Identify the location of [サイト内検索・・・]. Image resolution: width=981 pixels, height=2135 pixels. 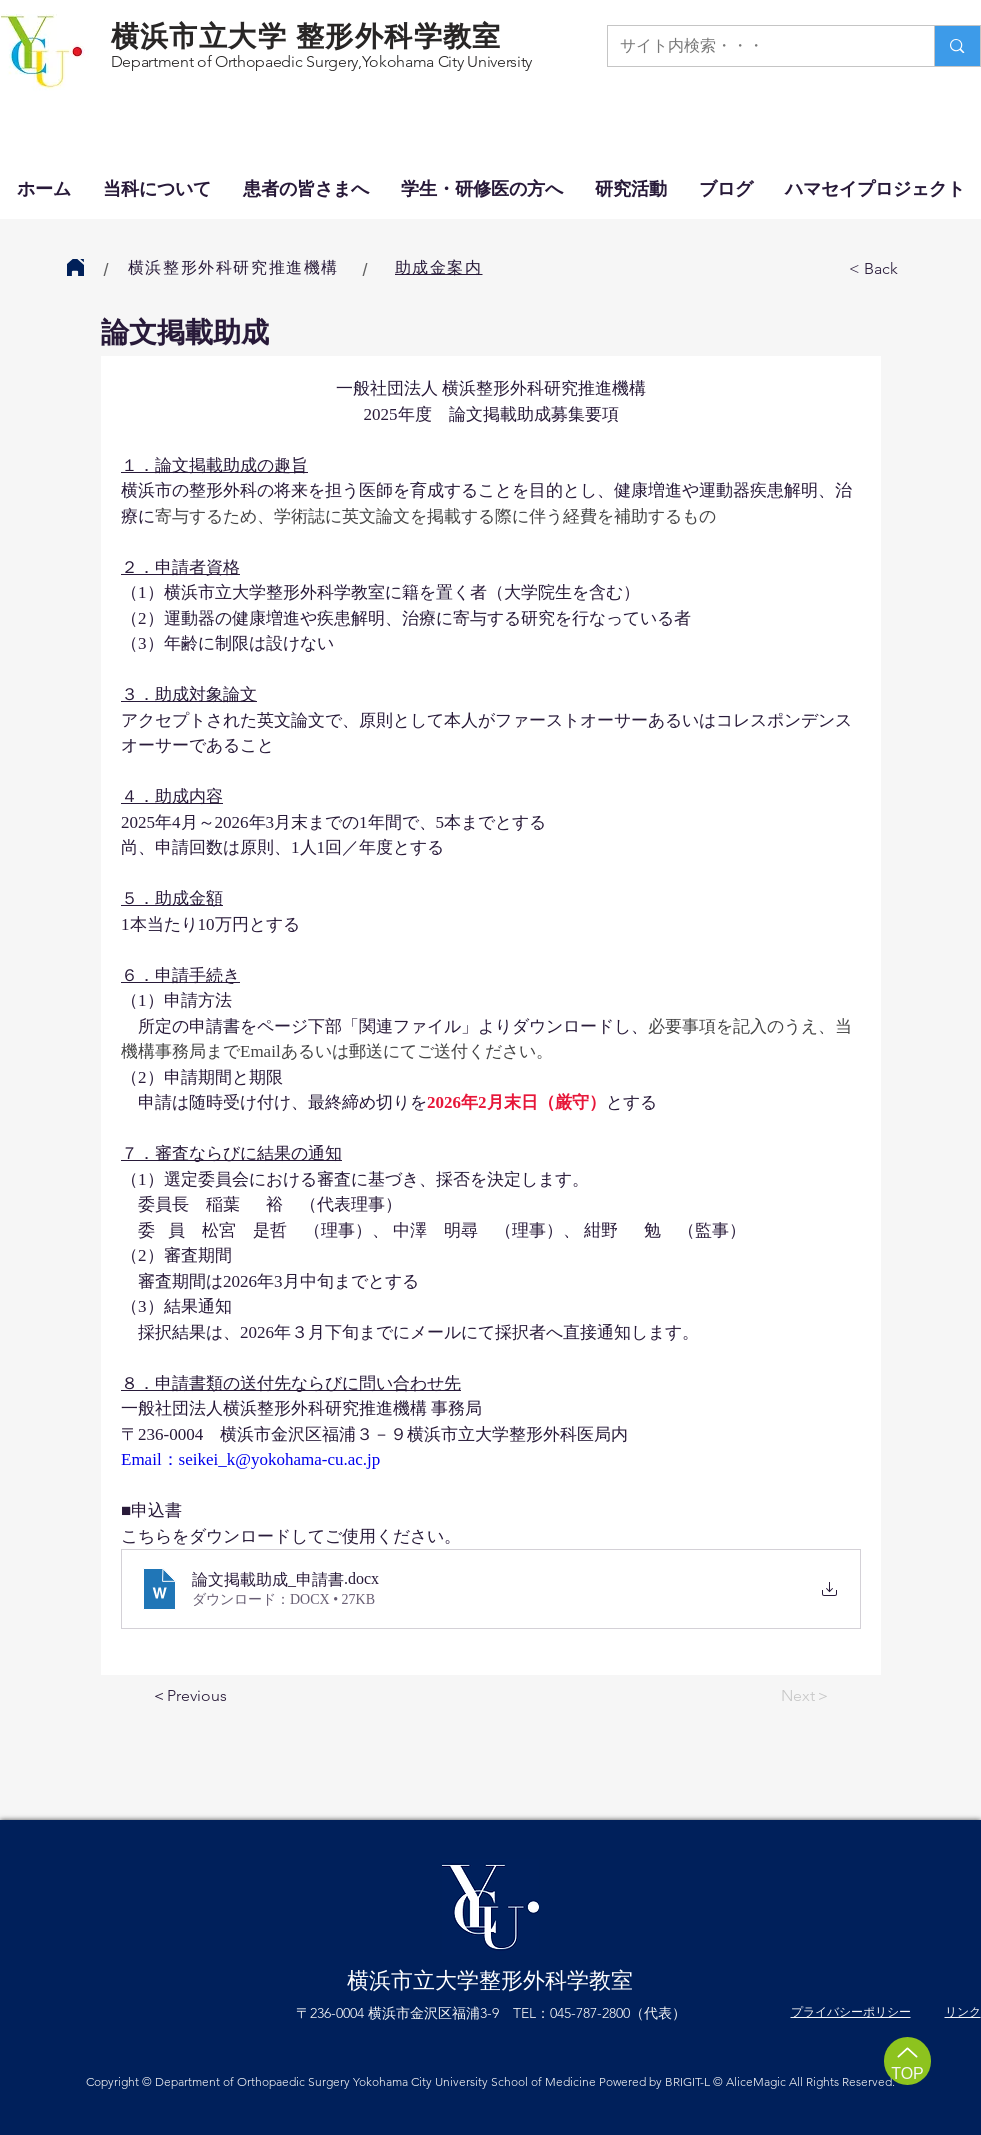
(756, 46).